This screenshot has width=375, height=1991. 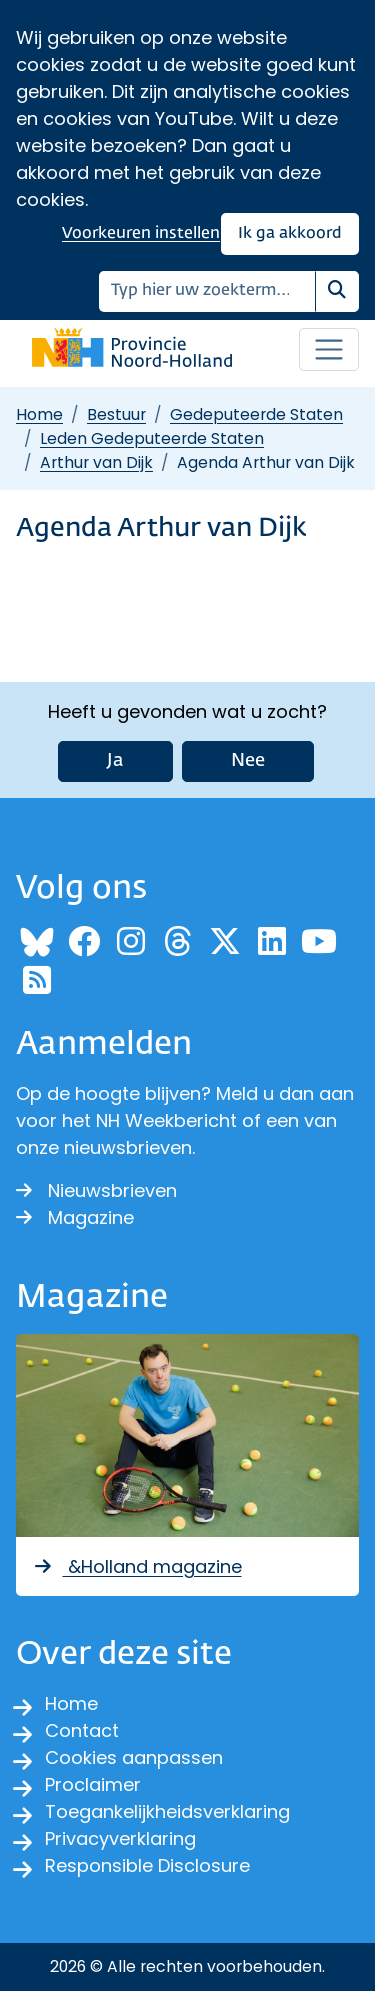 I want to click on Ja, so click(x=115, y=761).